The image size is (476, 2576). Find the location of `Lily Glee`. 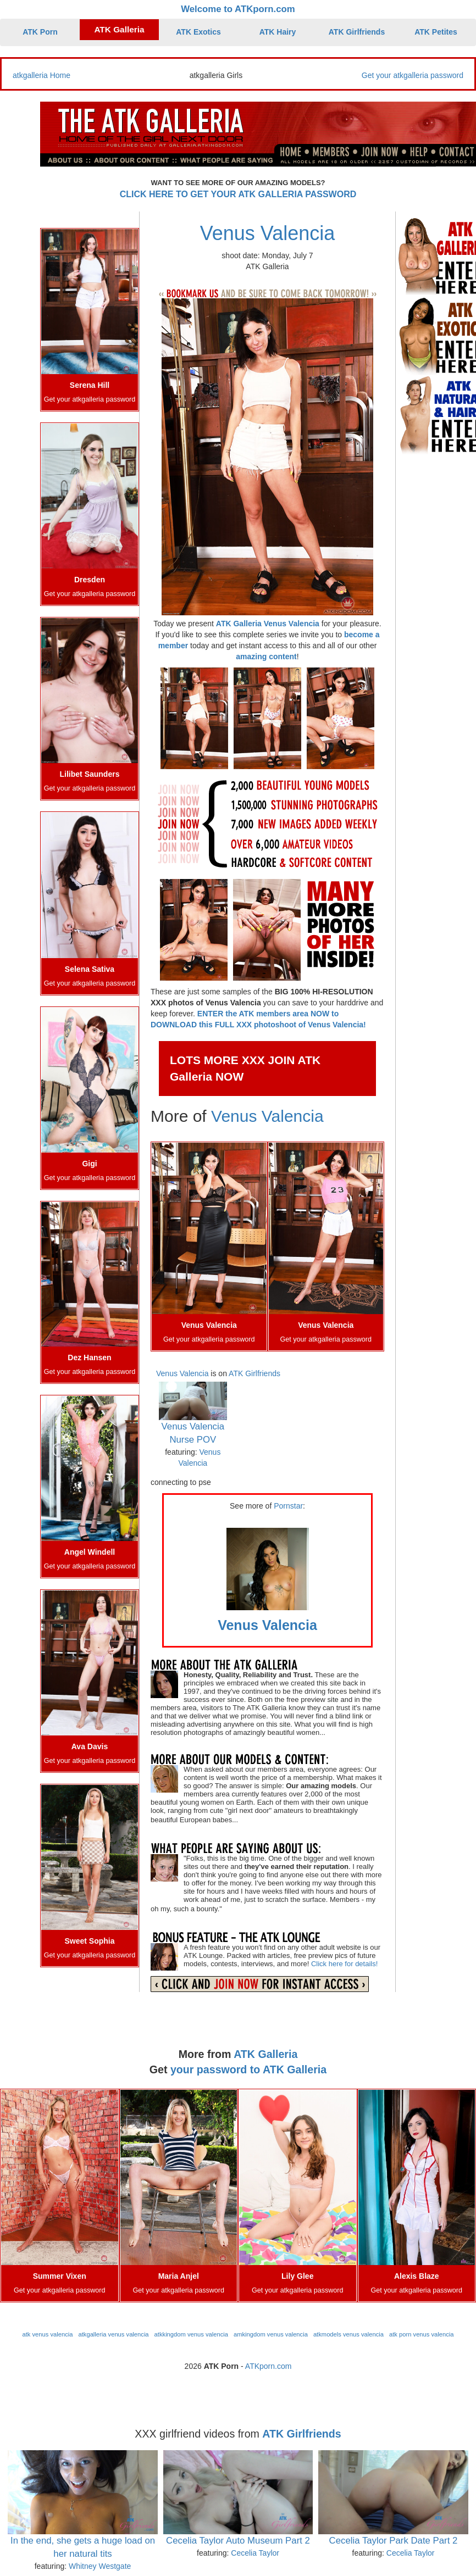

Lily Glee is located at coordinates (297, 2276).